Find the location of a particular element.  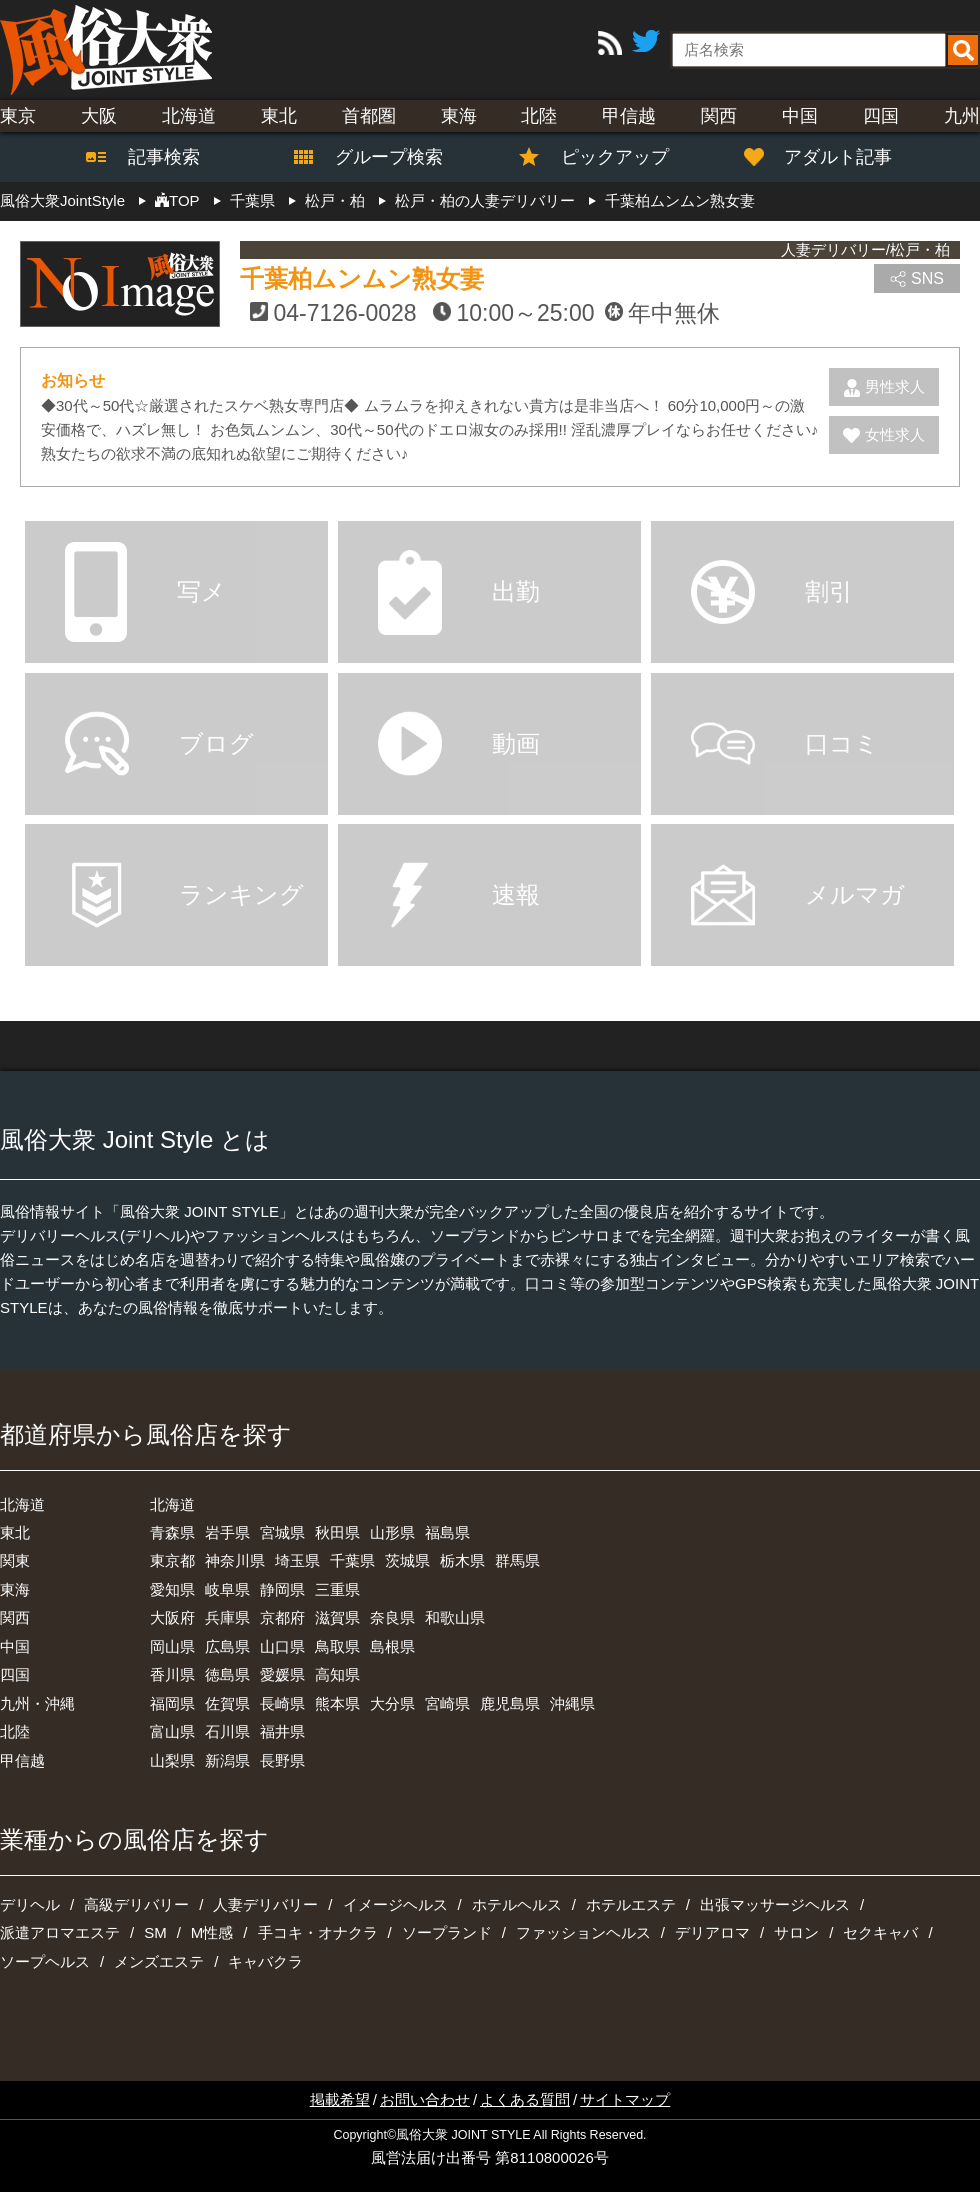

福井県 is located at coordinates (282, 1731).